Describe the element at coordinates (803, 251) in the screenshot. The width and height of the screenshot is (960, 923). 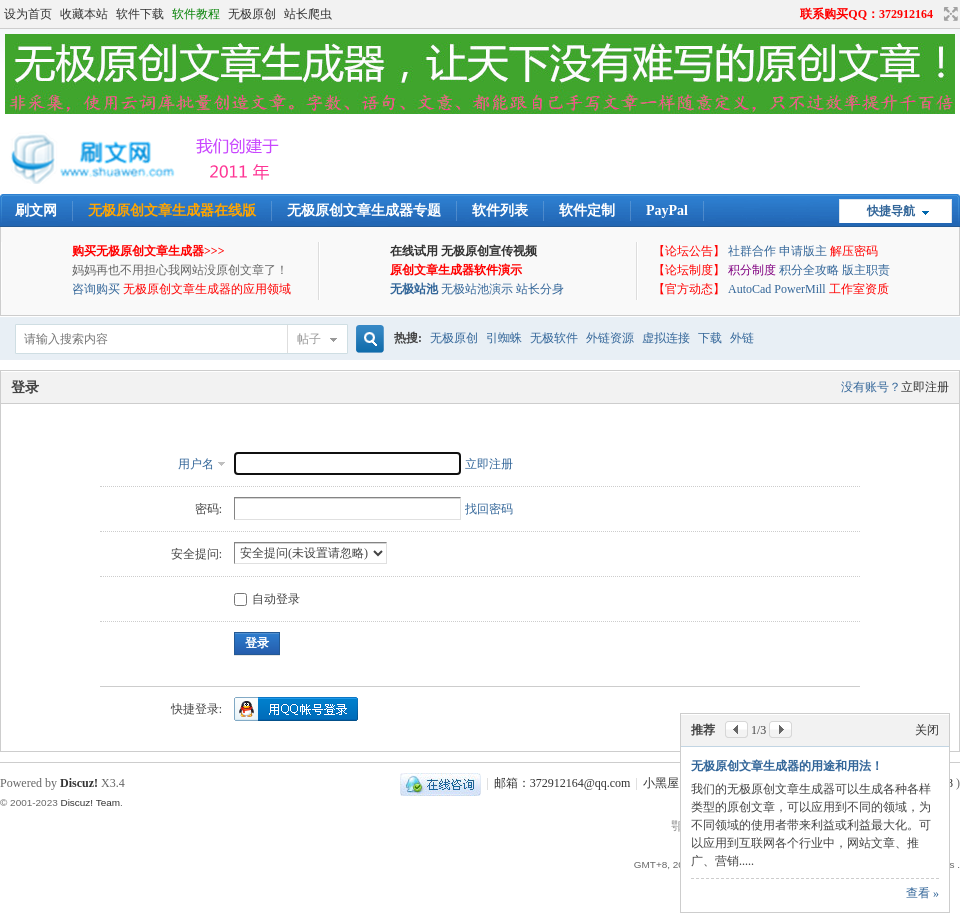
I see `申请版主` at that location.